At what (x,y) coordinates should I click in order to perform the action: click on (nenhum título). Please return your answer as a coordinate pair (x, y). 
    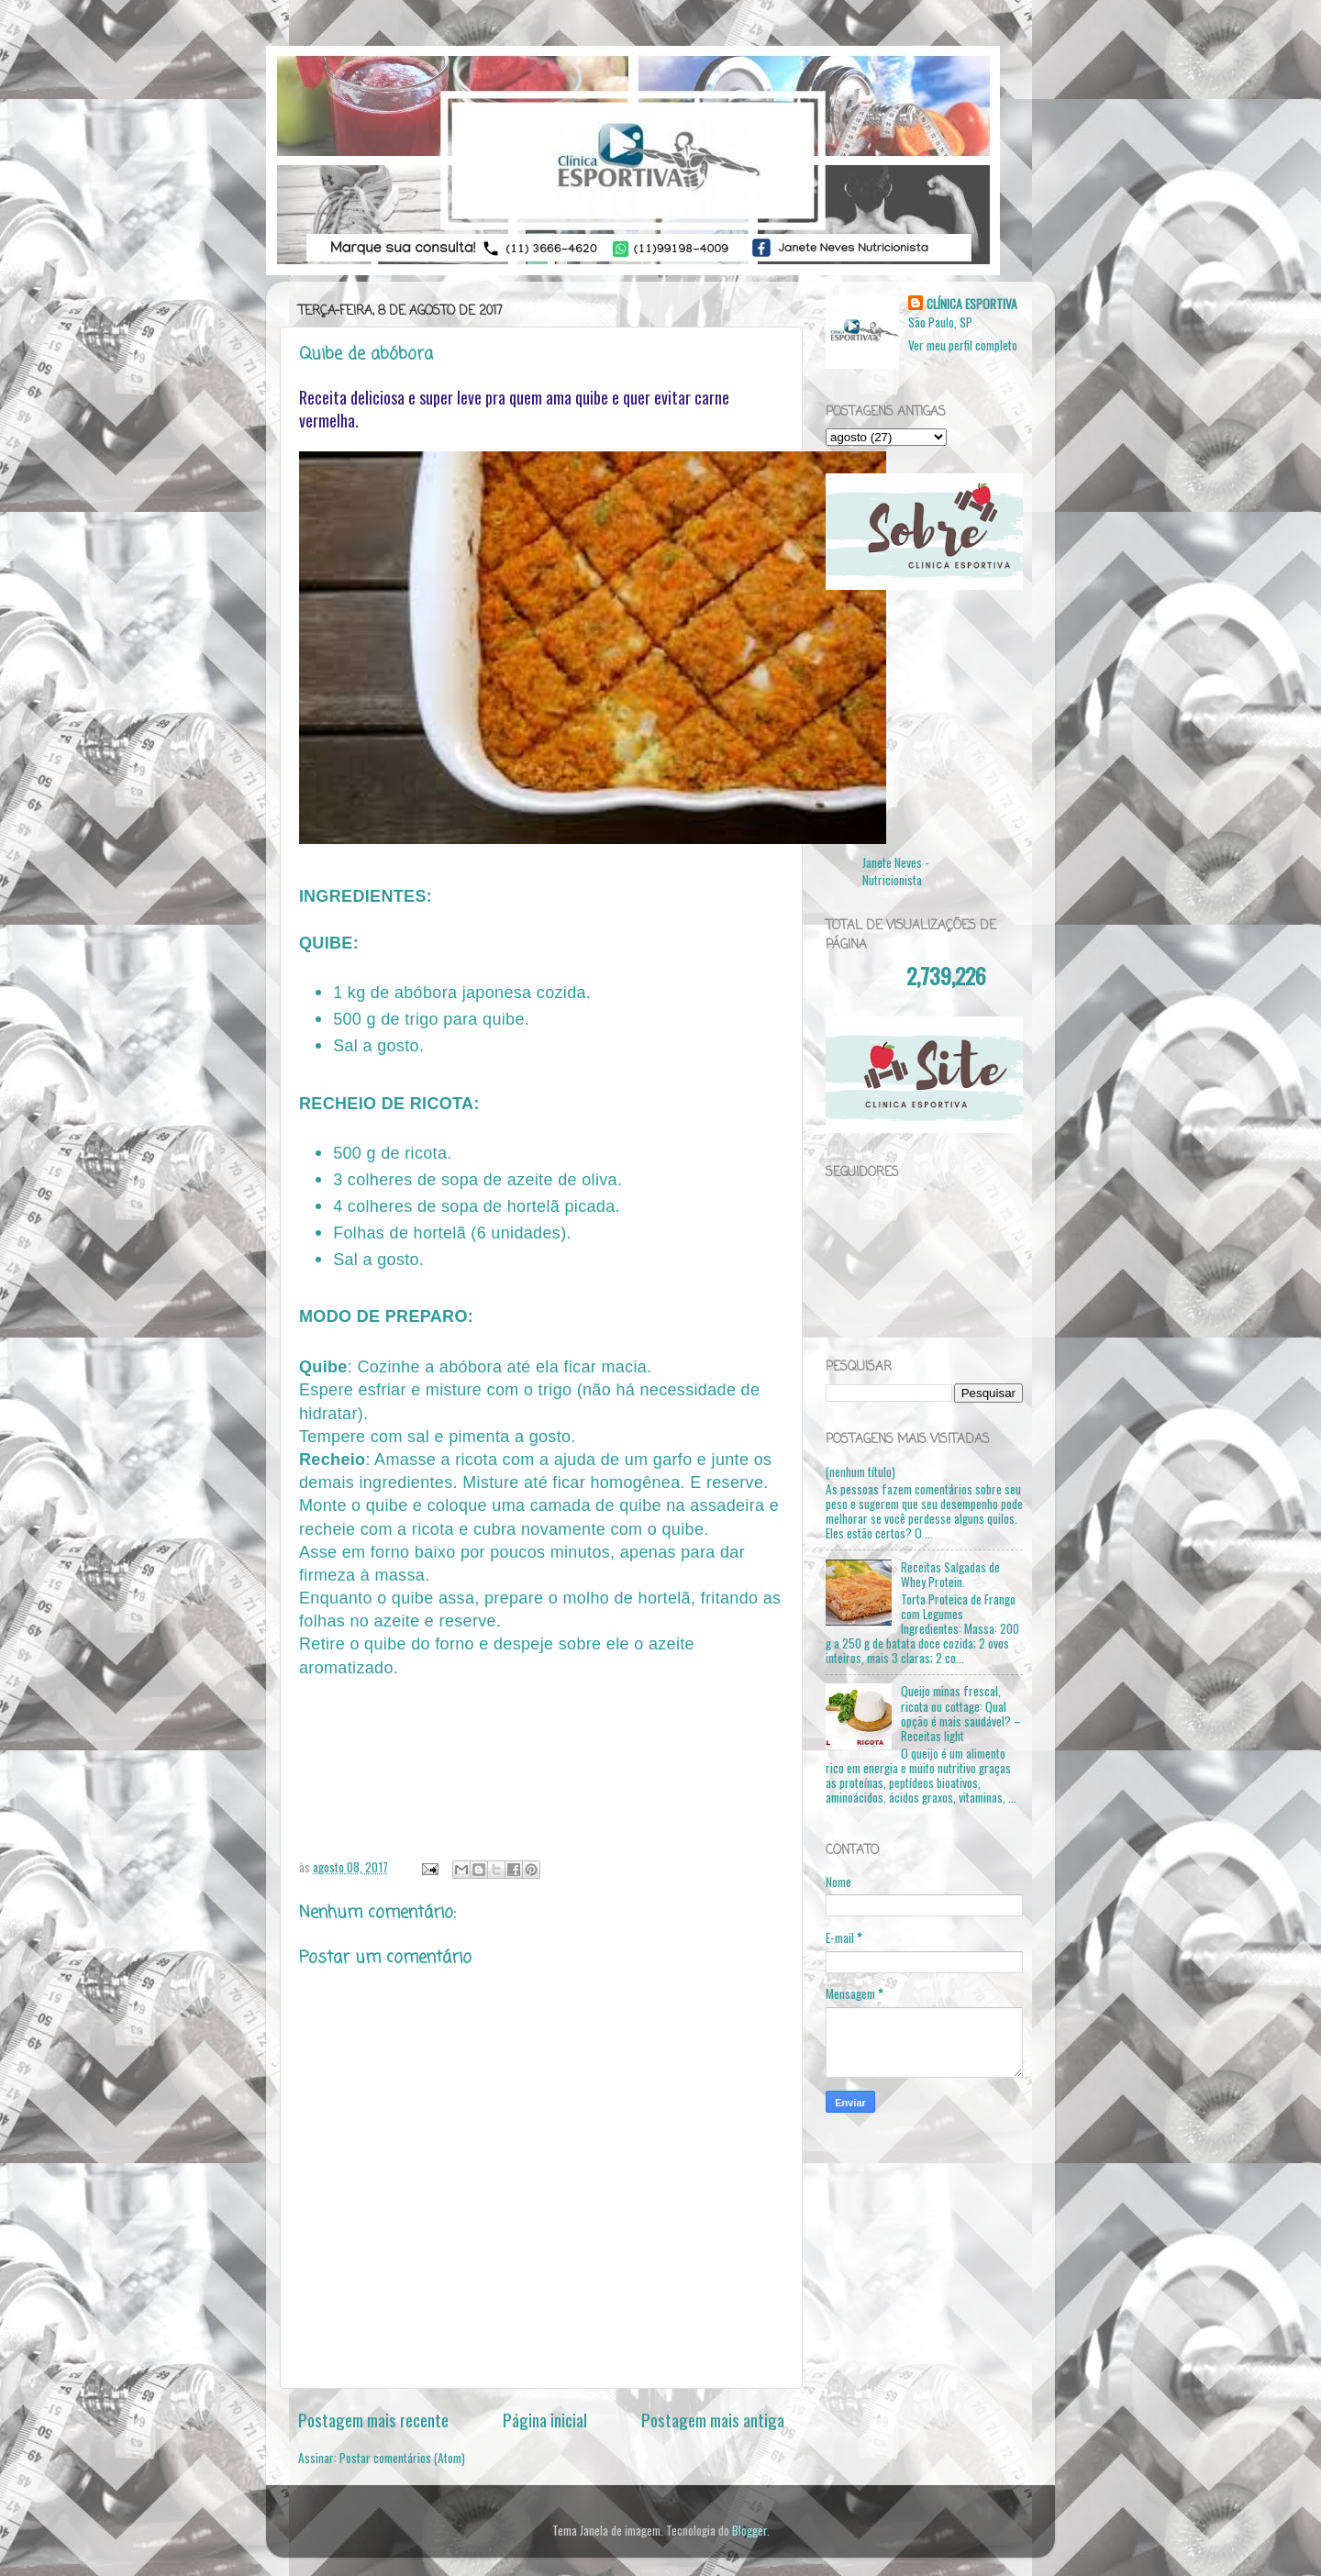
    Looking at the image, I should click on (860, 1471).